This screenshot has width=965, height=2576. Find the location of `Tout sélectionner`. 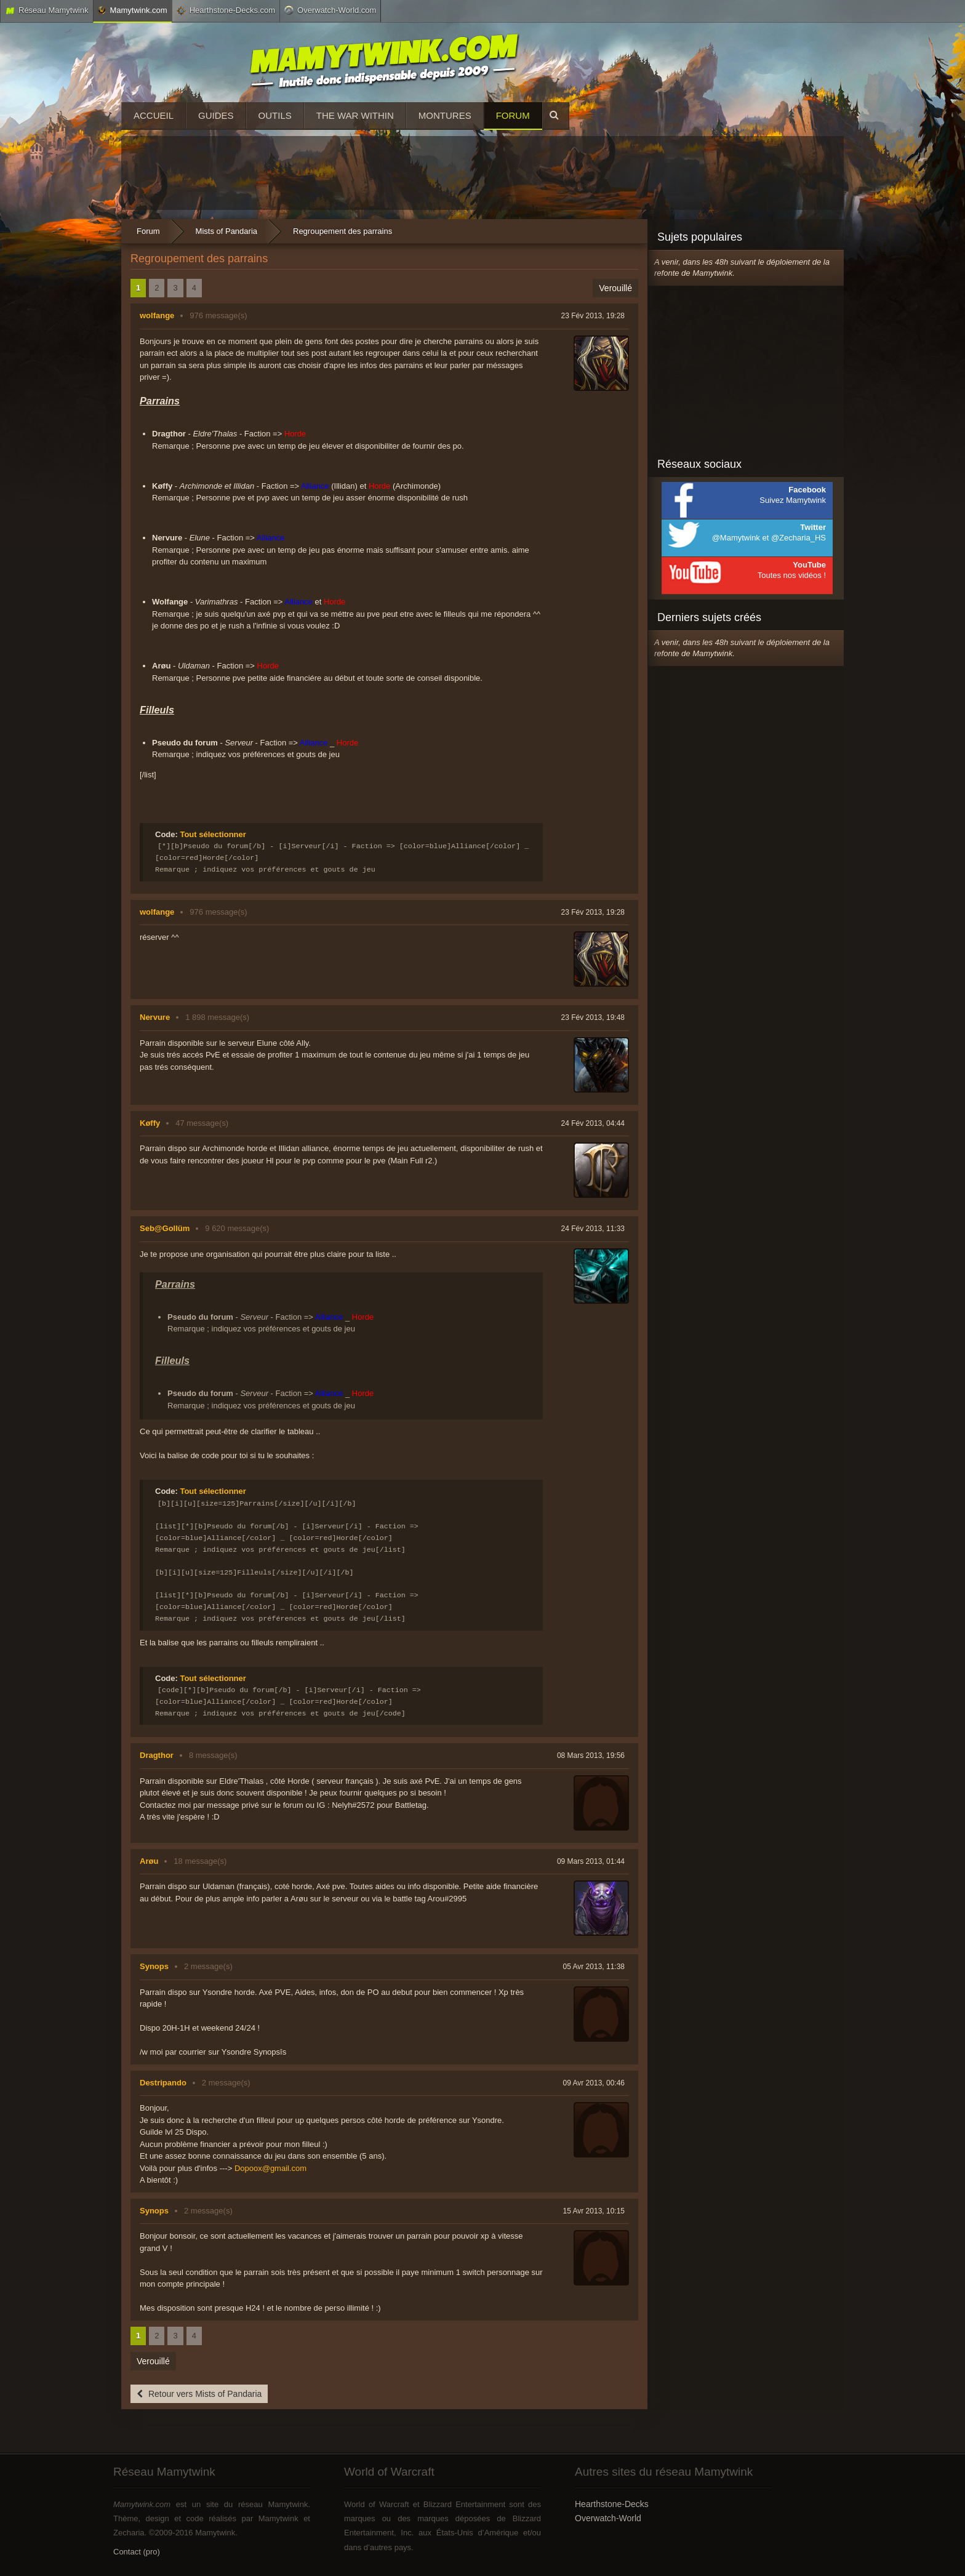

Tout sélectionner is located at coordinates (213, 834).